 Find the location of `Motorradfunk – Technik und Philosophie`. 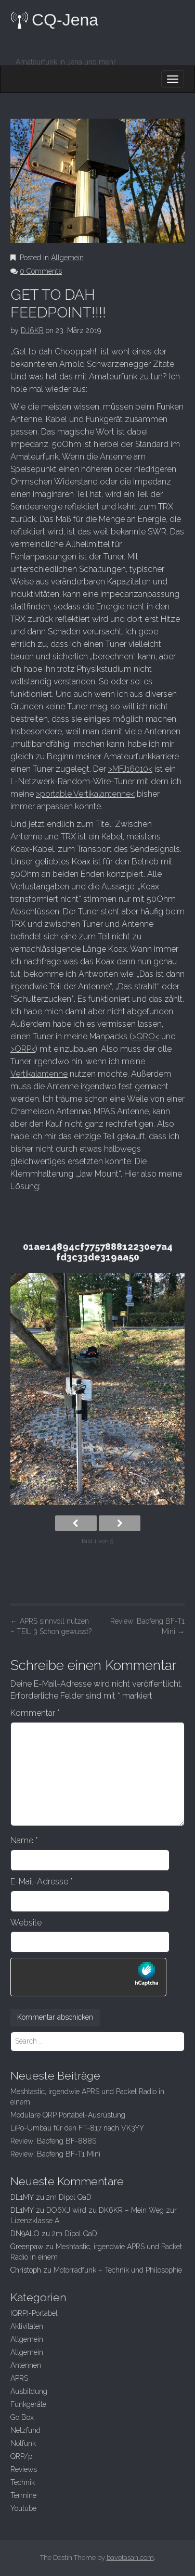

Motorradfunk – Technik und Philosophie is located at coordinates (118, 2270).